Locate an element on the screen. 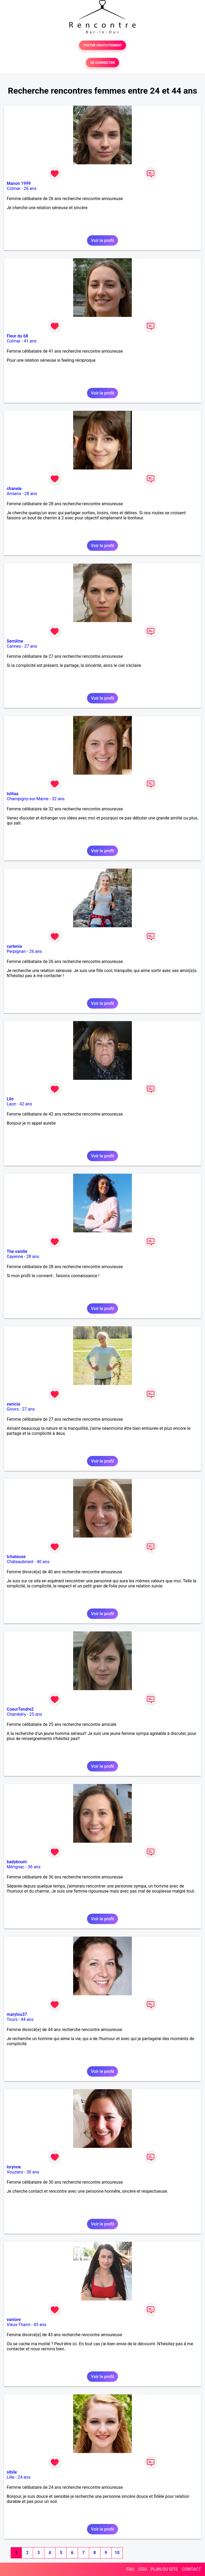 This screenshot has height=2576, width=205. Champigny-sur-Marne is located at coordinates (28, 798).